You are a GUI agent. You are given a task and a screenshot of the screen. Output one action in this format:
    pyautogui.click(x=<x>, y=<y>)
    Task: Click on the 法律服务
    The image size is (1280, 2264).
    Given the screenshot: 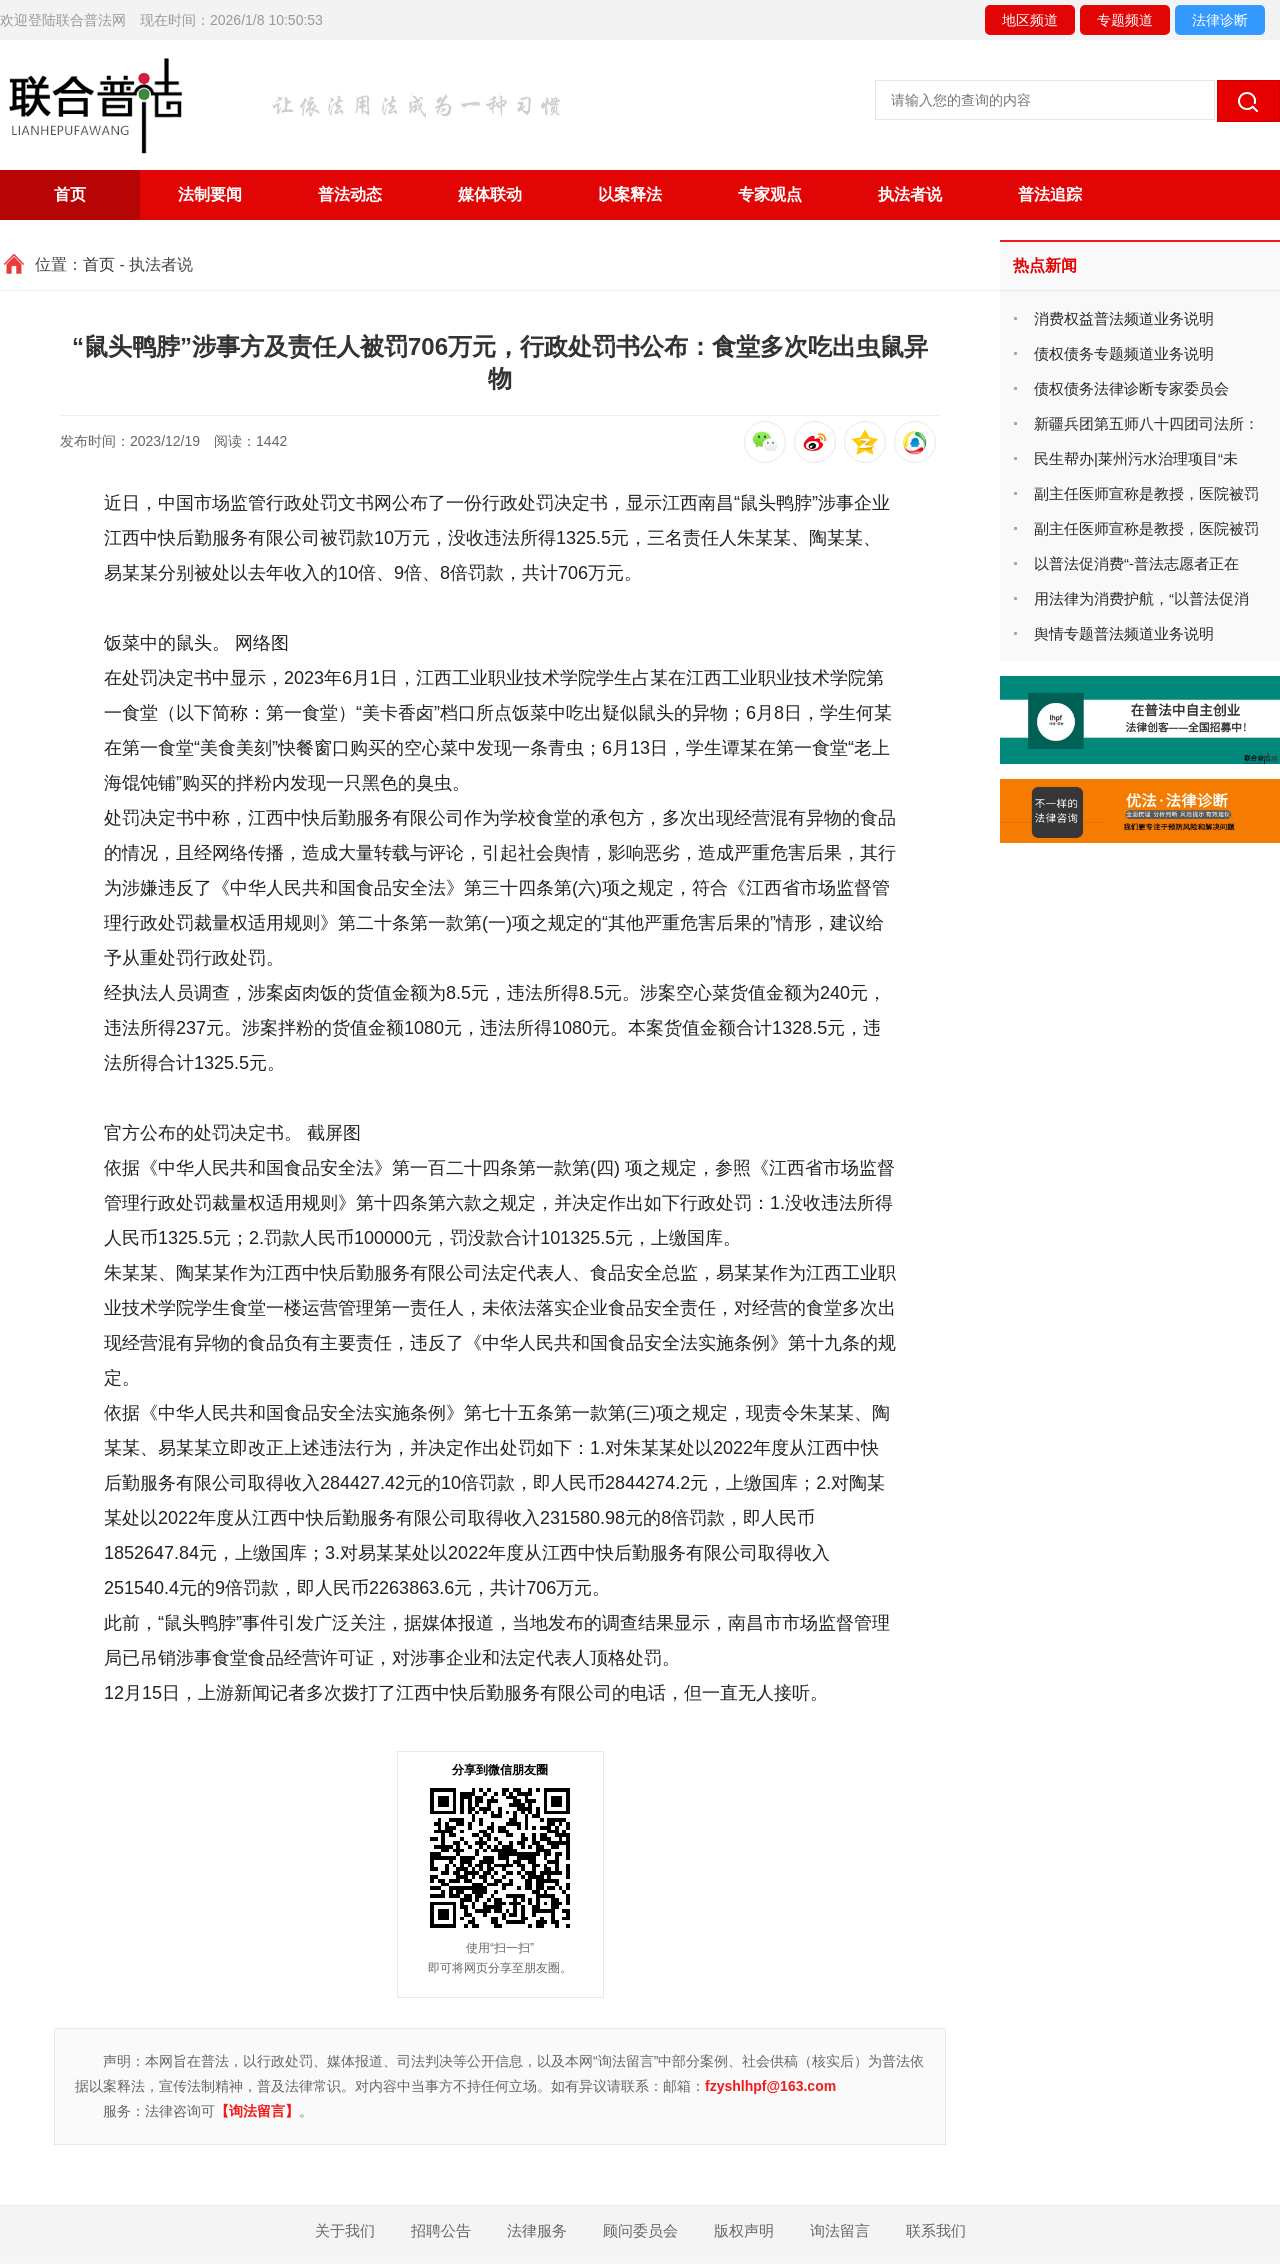 What is the action you would take?
    pyautogui.click(x=537, y=2230)
    